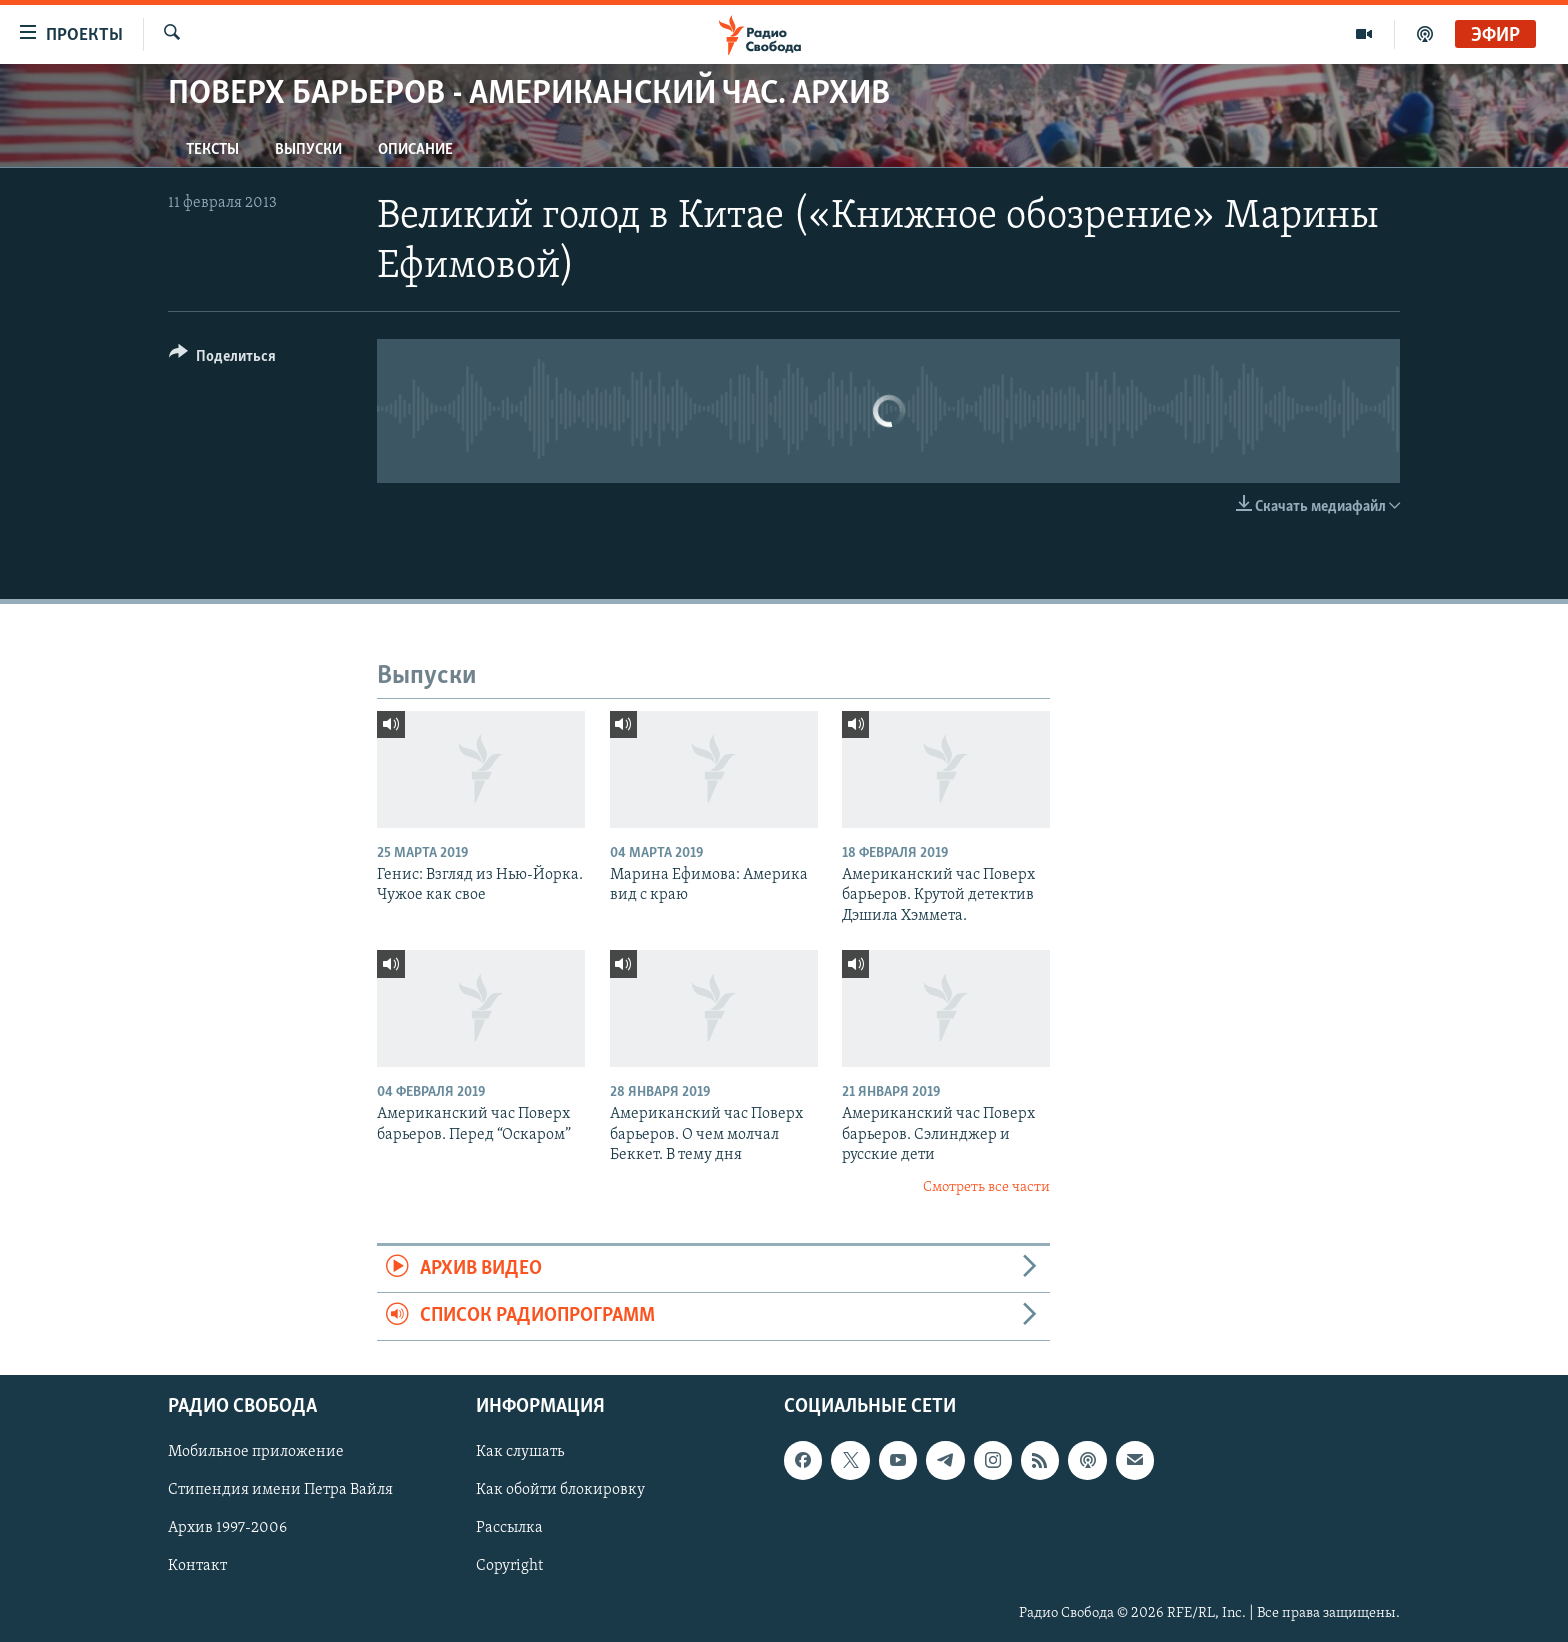 Image resolution: width=1568 pixels, height=1642 pixels. I want to click on Как обойти блокировку, so click(560, 1490).